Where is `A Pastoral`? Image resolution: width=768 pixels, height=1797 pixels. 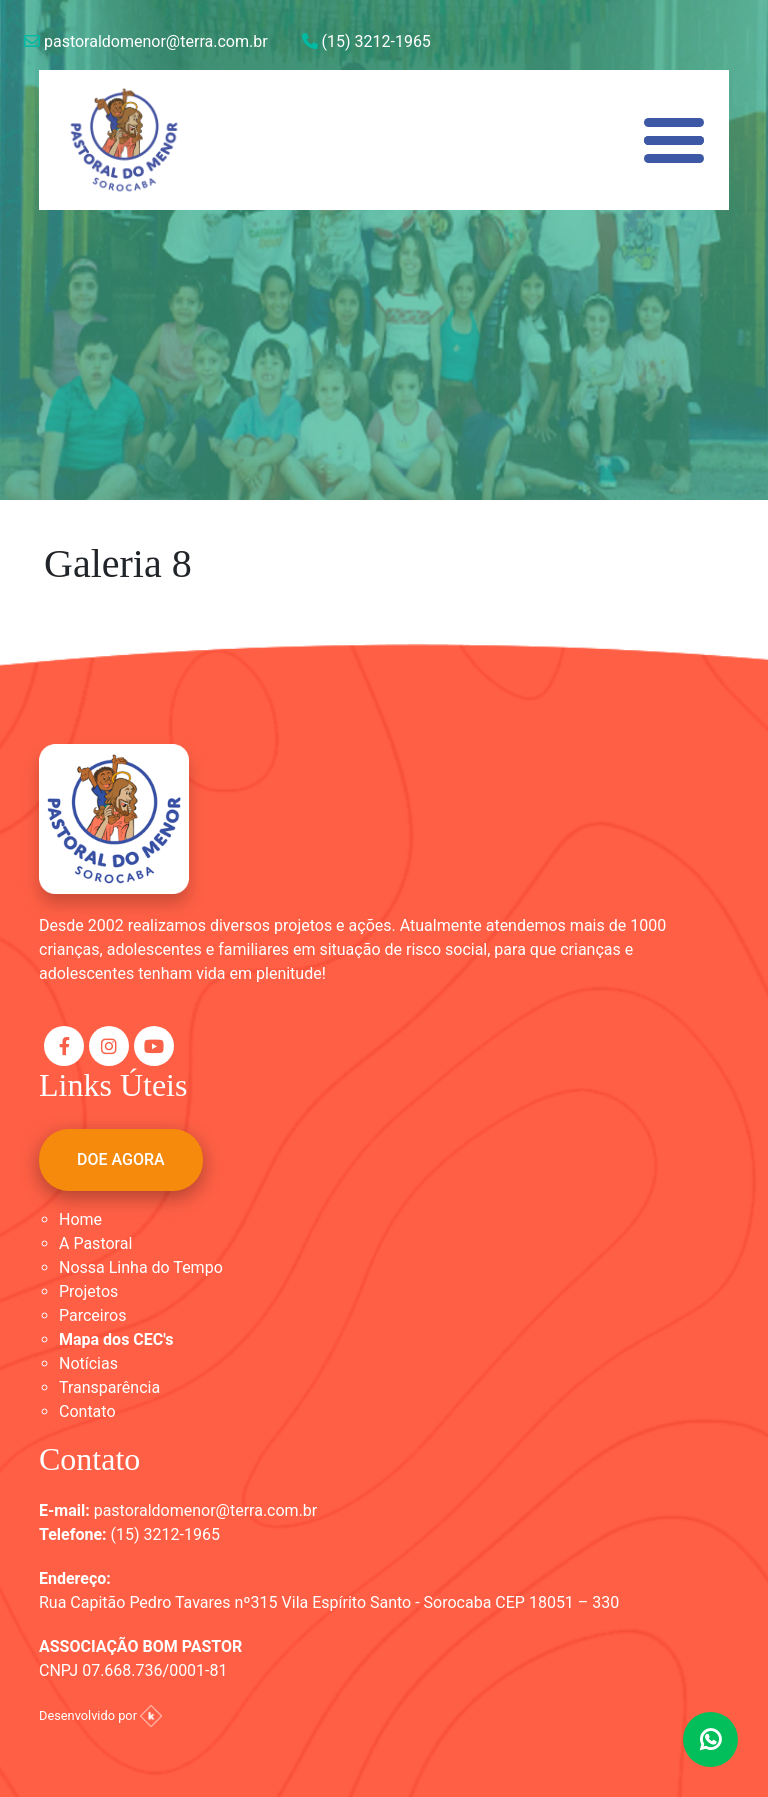
A Pastoral is located at coordinates (95, 1243).